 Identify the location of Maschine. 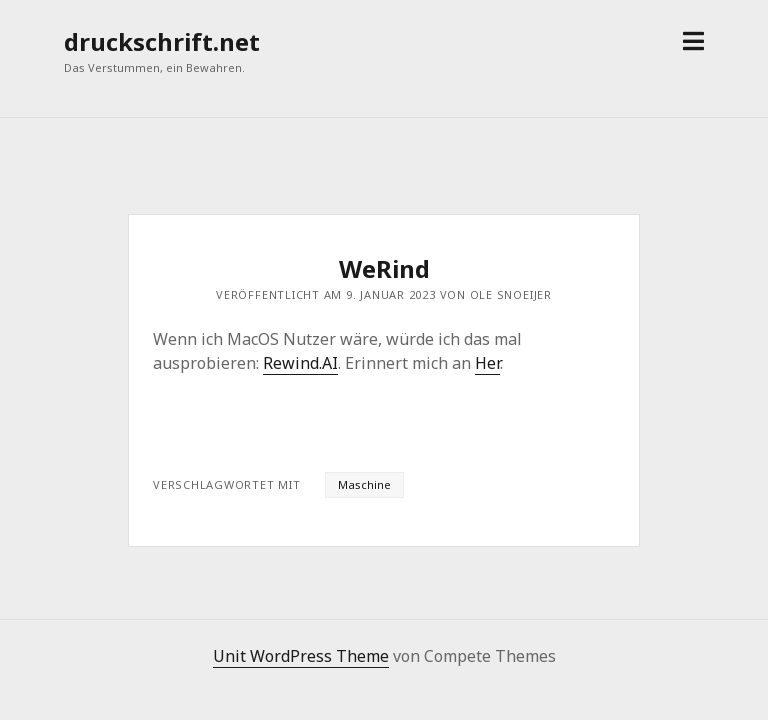
(364, 484).